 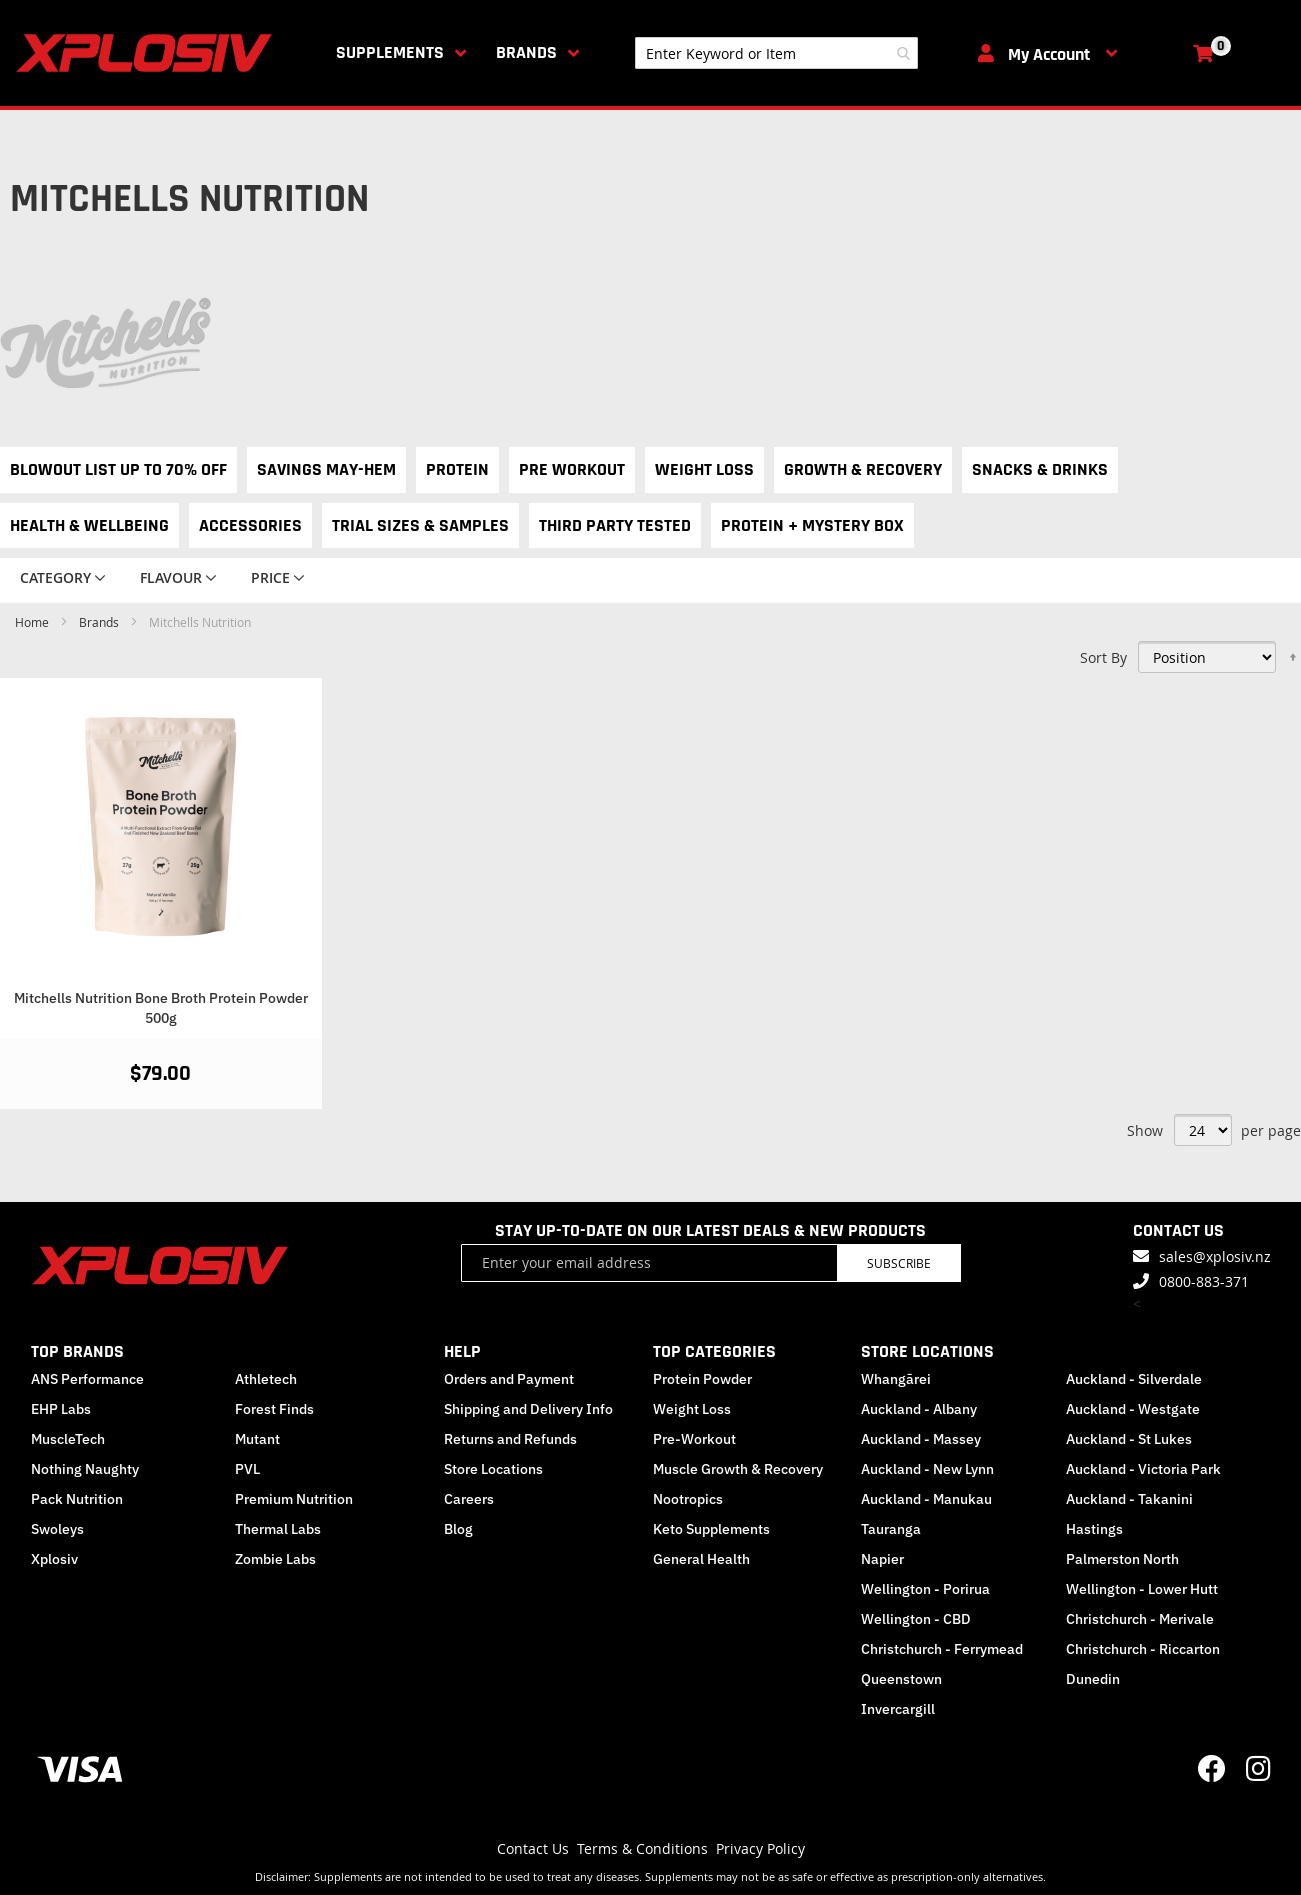 What do you see at coordinates (1103, 657) in the screenshot?
I see `Sort By` at bounding box center [1103, 657].